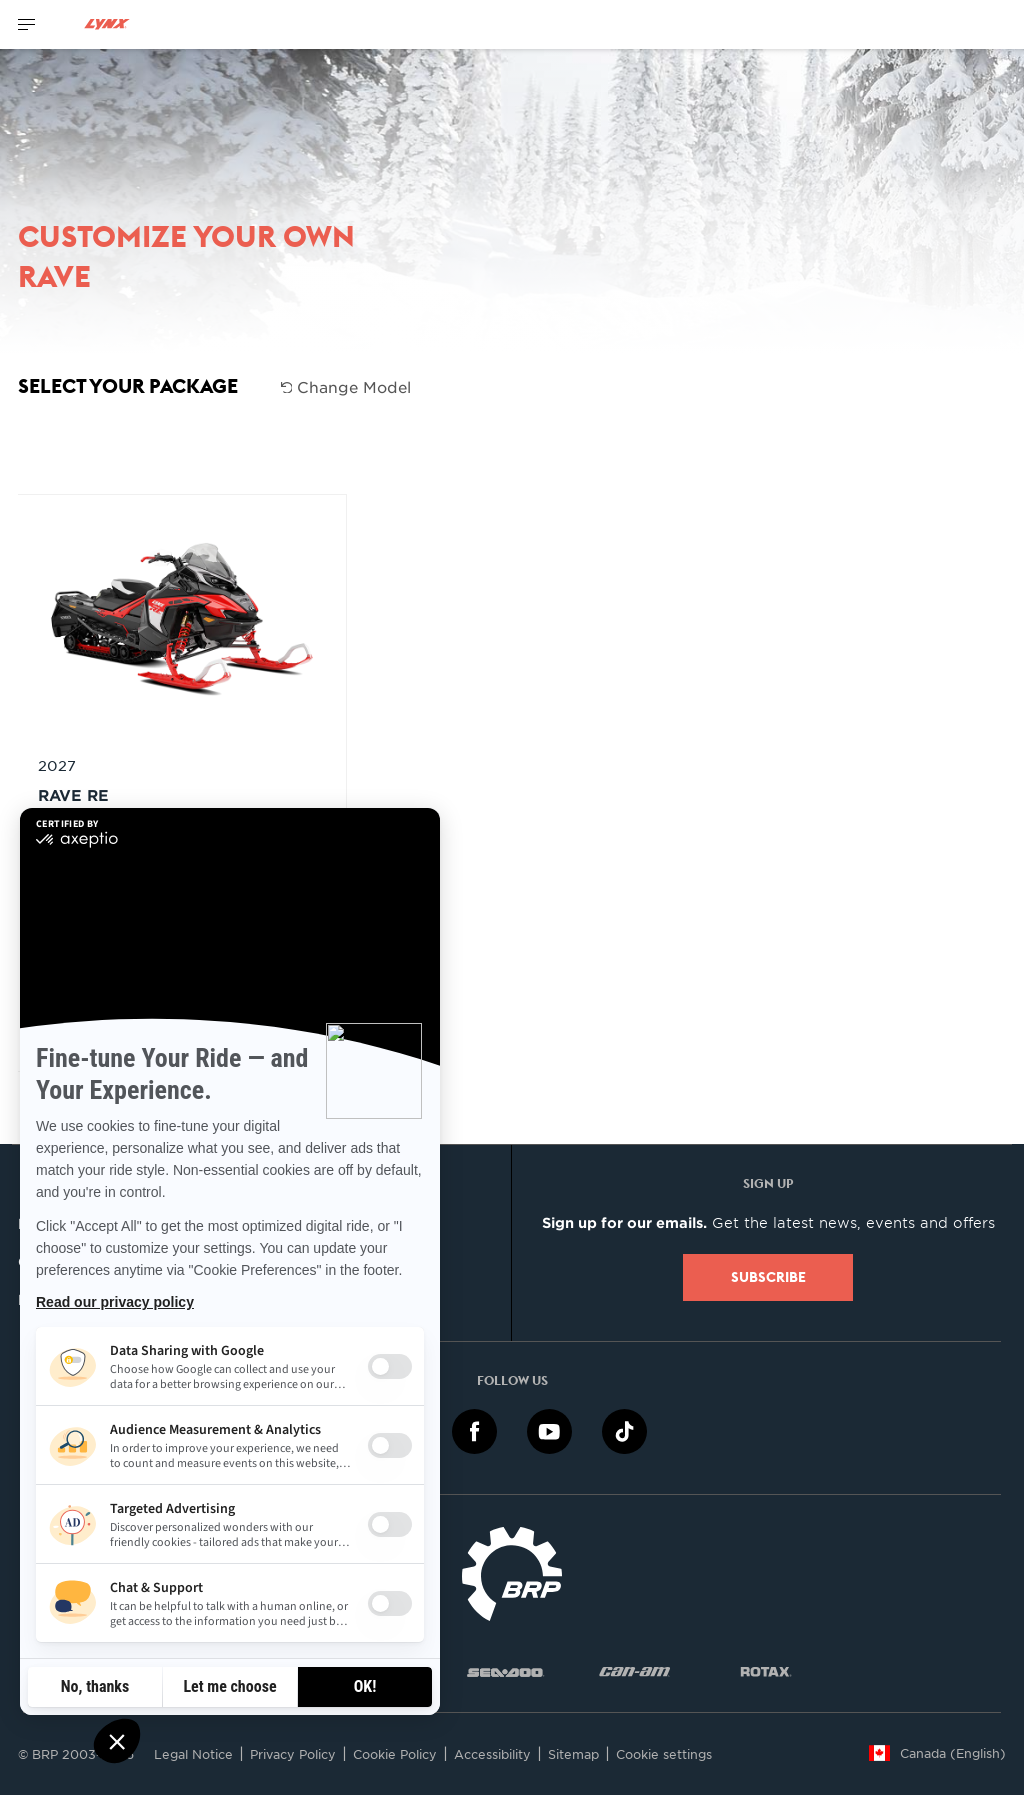 This screenshot has height=1795, width=1024. Describe the element at coordinates (664, 1754) in the screenshot. I see `Cookie settings` at that location.